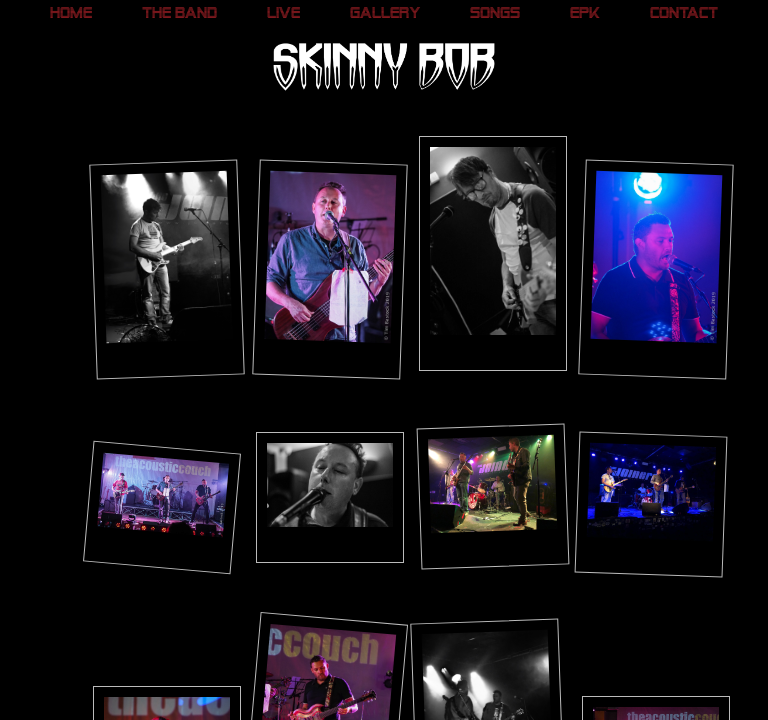 The image size is (768, 720). What do you see at coordinates (585, 14) in the screenshot?
I see `EPK` at bounding box center [585, 14].